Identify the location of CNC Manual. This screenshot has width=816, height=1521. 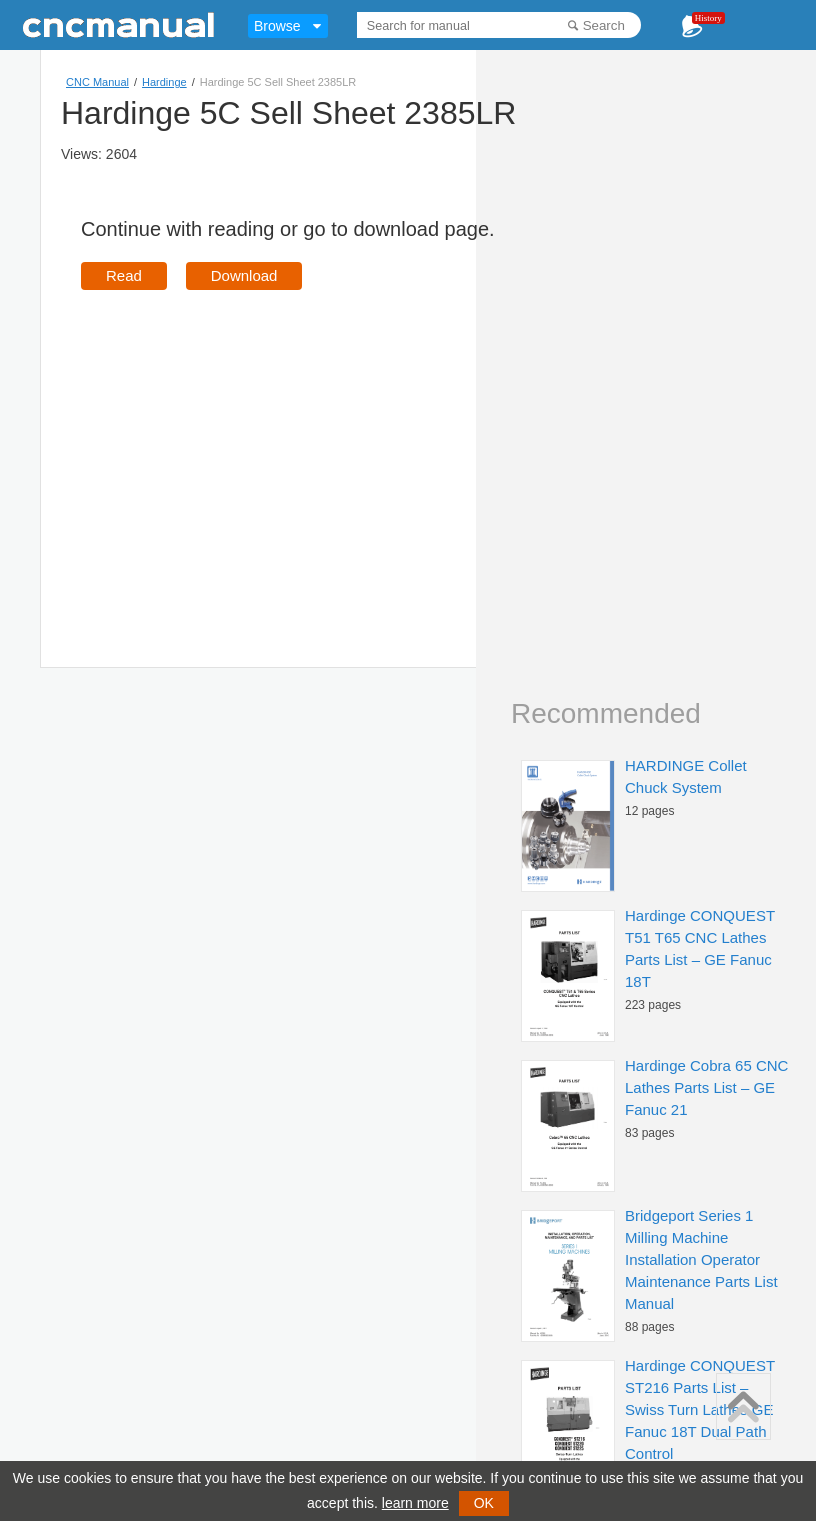
(97, 82).